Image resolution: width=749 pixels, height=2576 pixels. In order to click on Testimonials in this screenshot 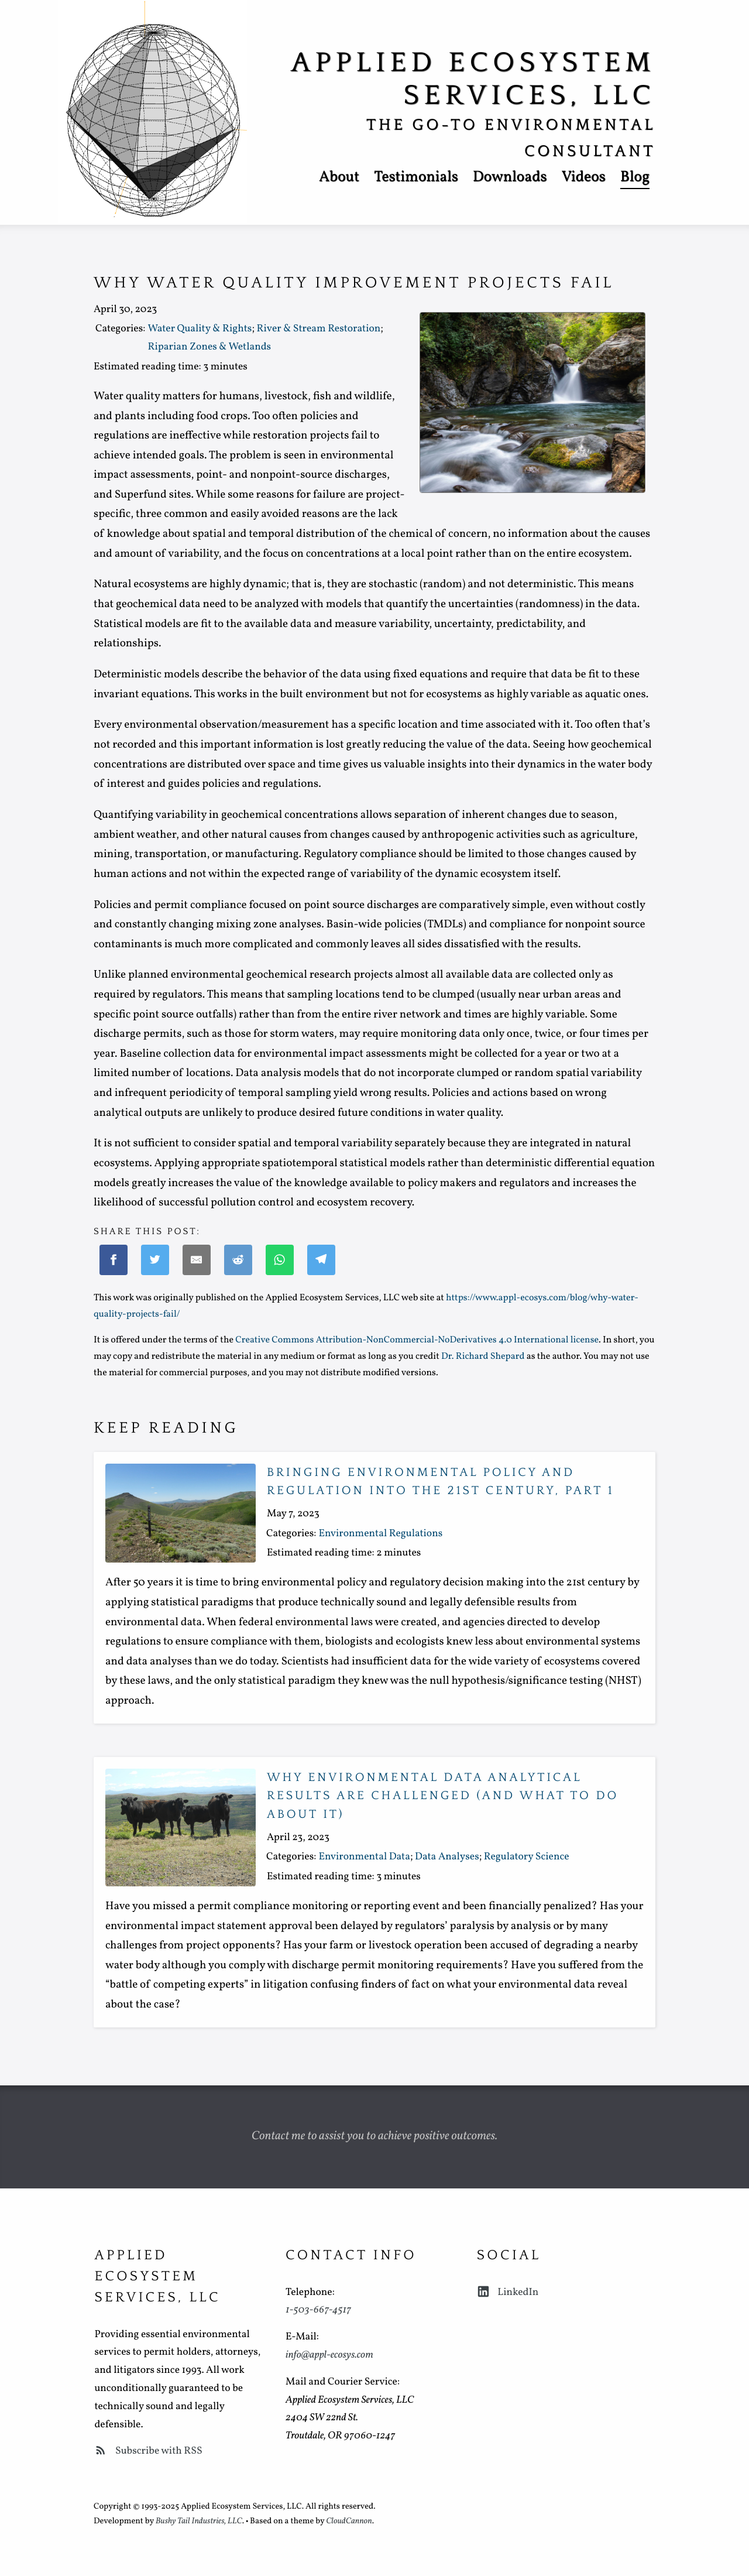, I will do `click(416, 177)`.